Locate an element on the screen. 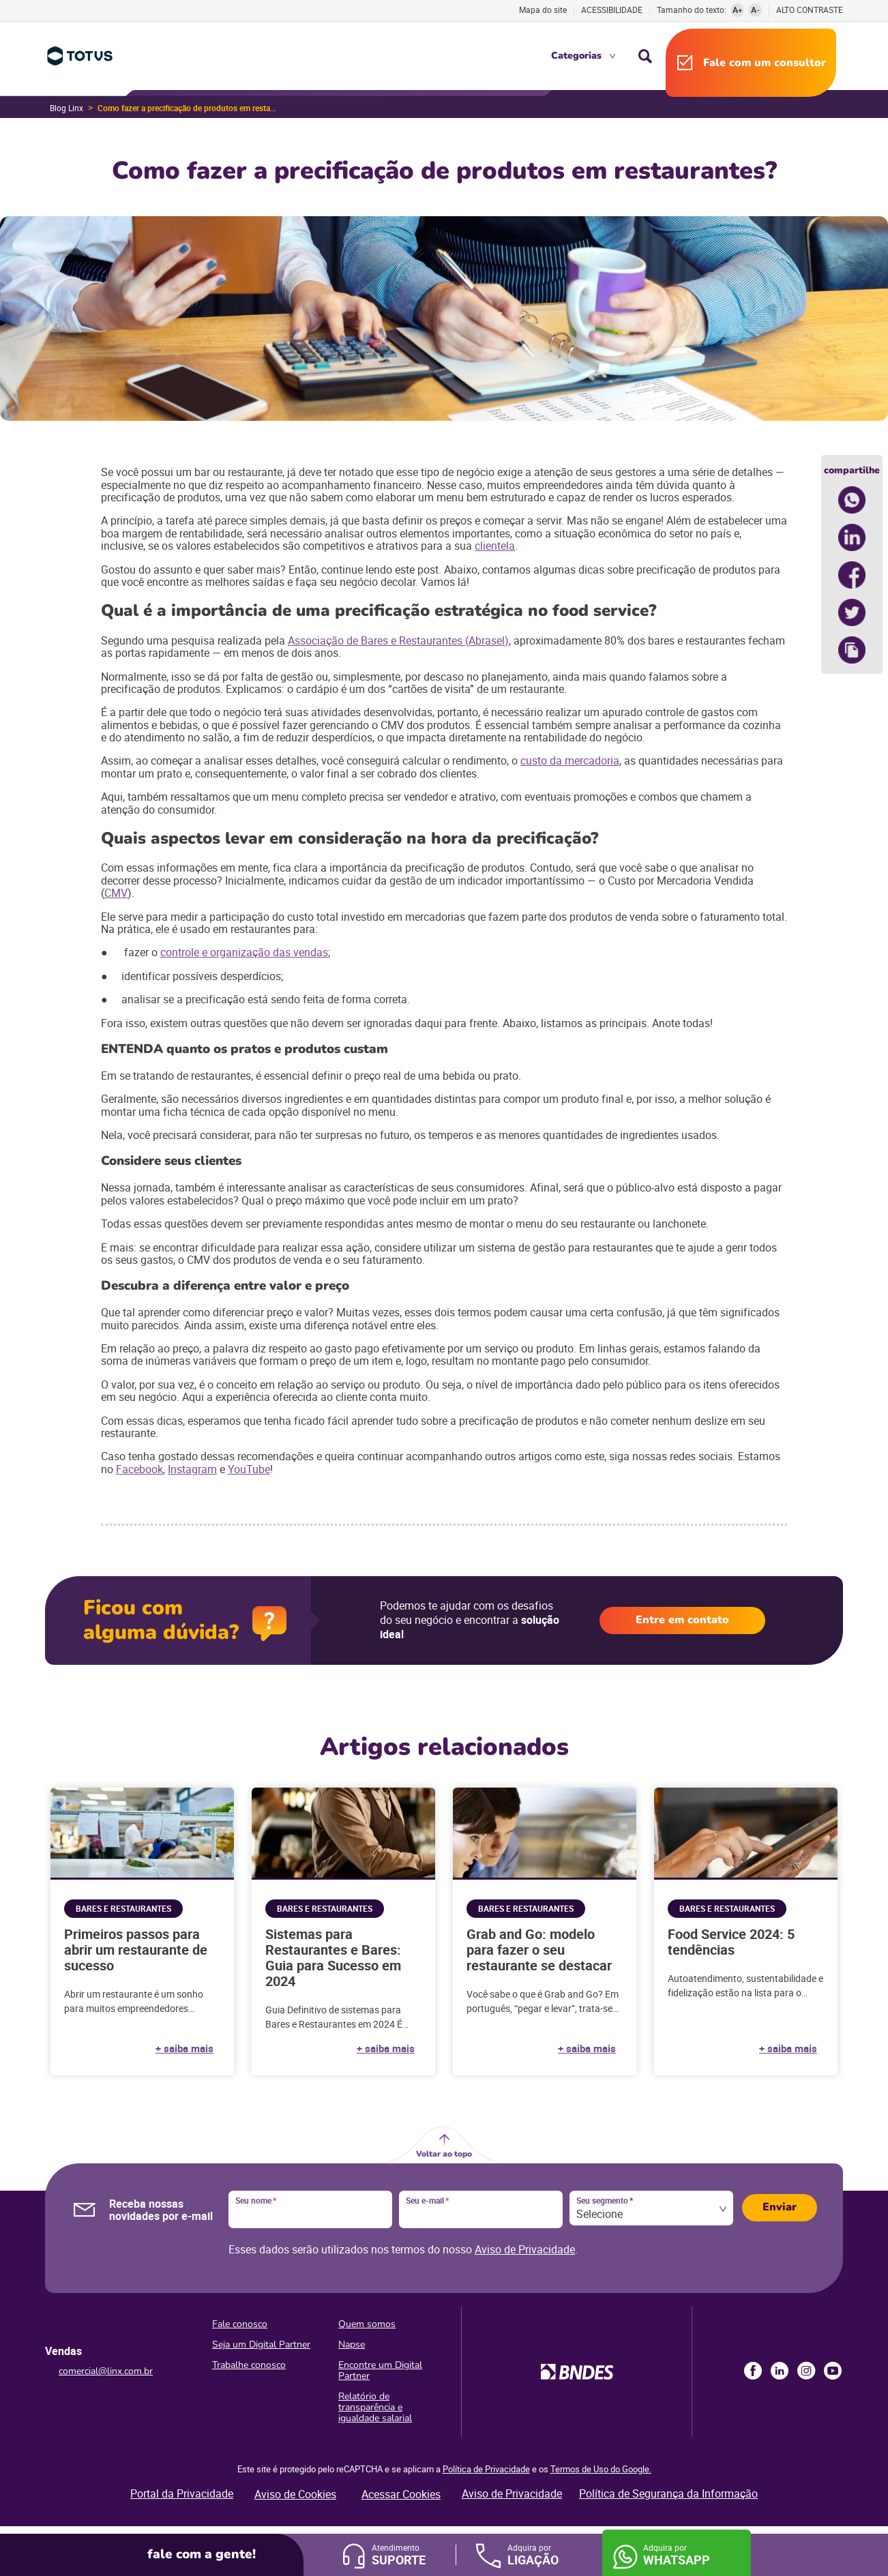 This screenshot has width=888, height=2576. Encontre um Digital Partner is located at coordinates (380, 2370).